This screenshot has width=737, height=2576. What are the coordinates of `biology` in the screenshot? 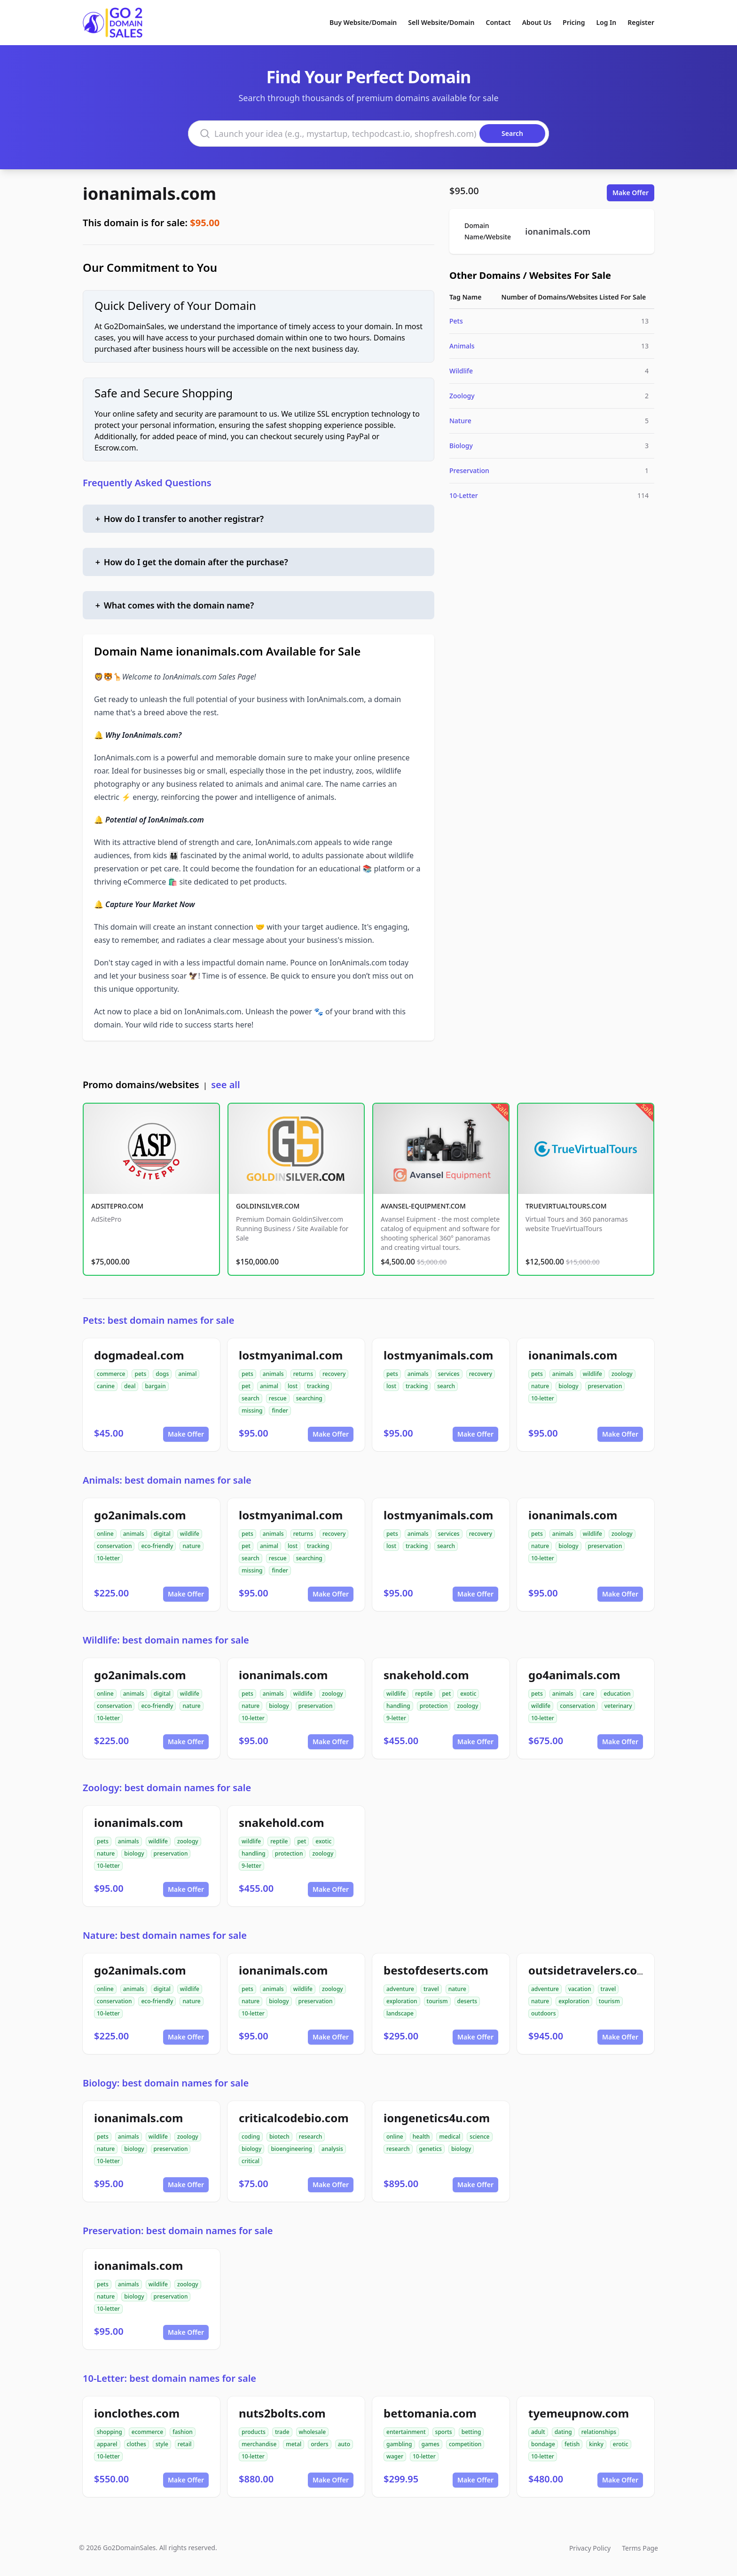 It's located at (568, 1386).